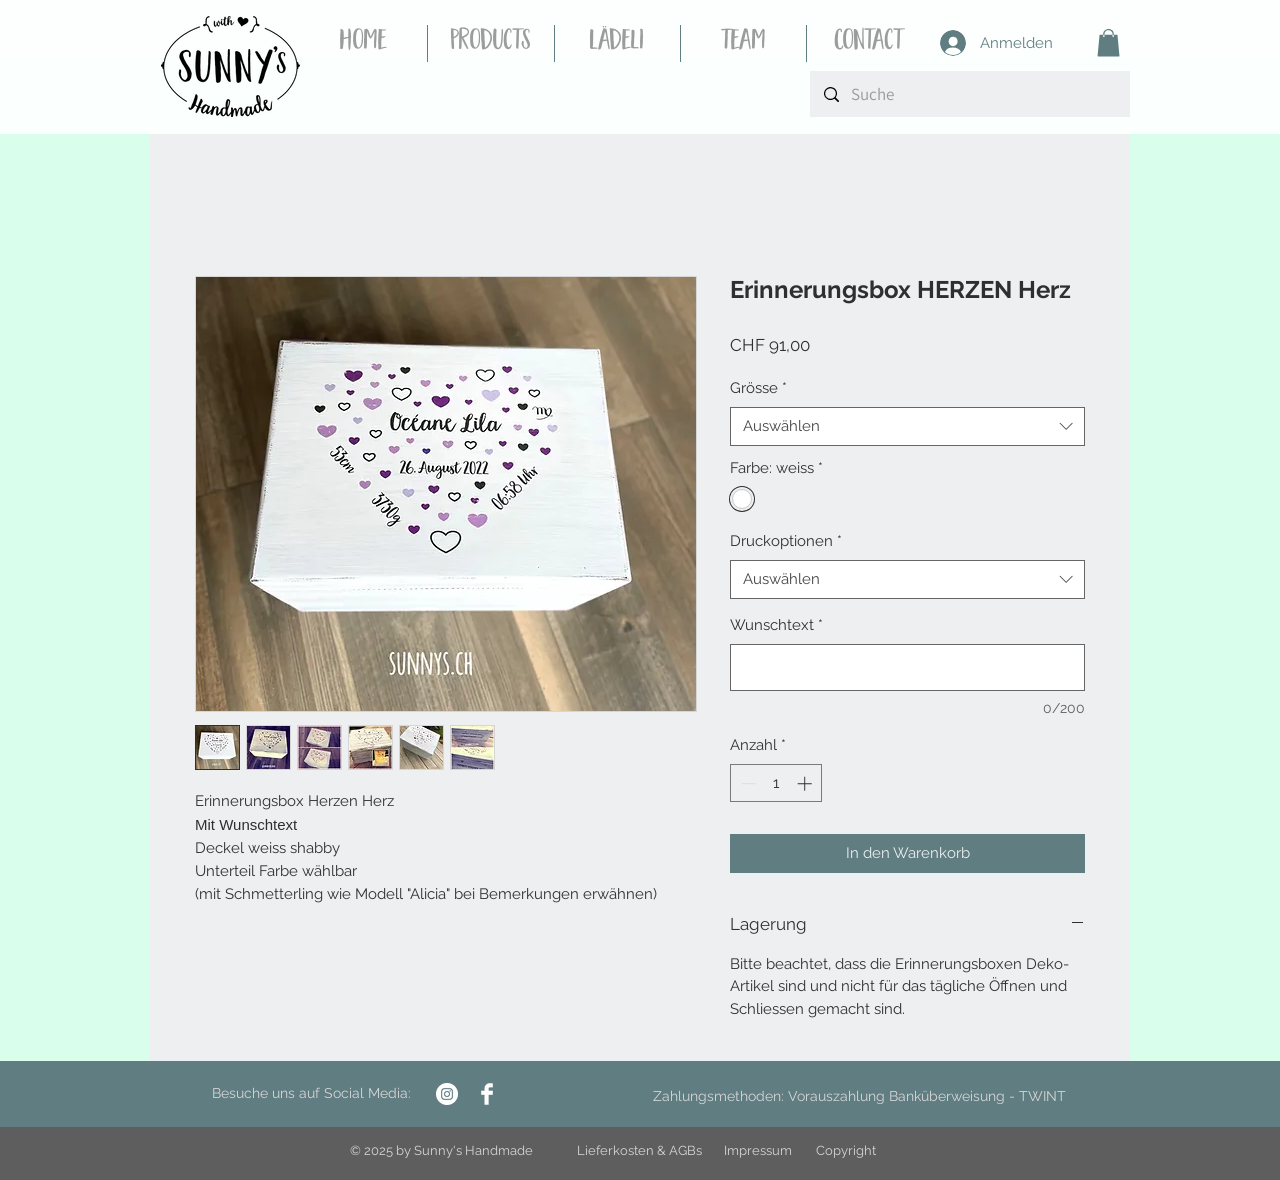 The image size is (1280, 1180). What do you see at coordinates (758, 388) in the screenshot?
I see `Grösse` at bounding box center [758, 388].